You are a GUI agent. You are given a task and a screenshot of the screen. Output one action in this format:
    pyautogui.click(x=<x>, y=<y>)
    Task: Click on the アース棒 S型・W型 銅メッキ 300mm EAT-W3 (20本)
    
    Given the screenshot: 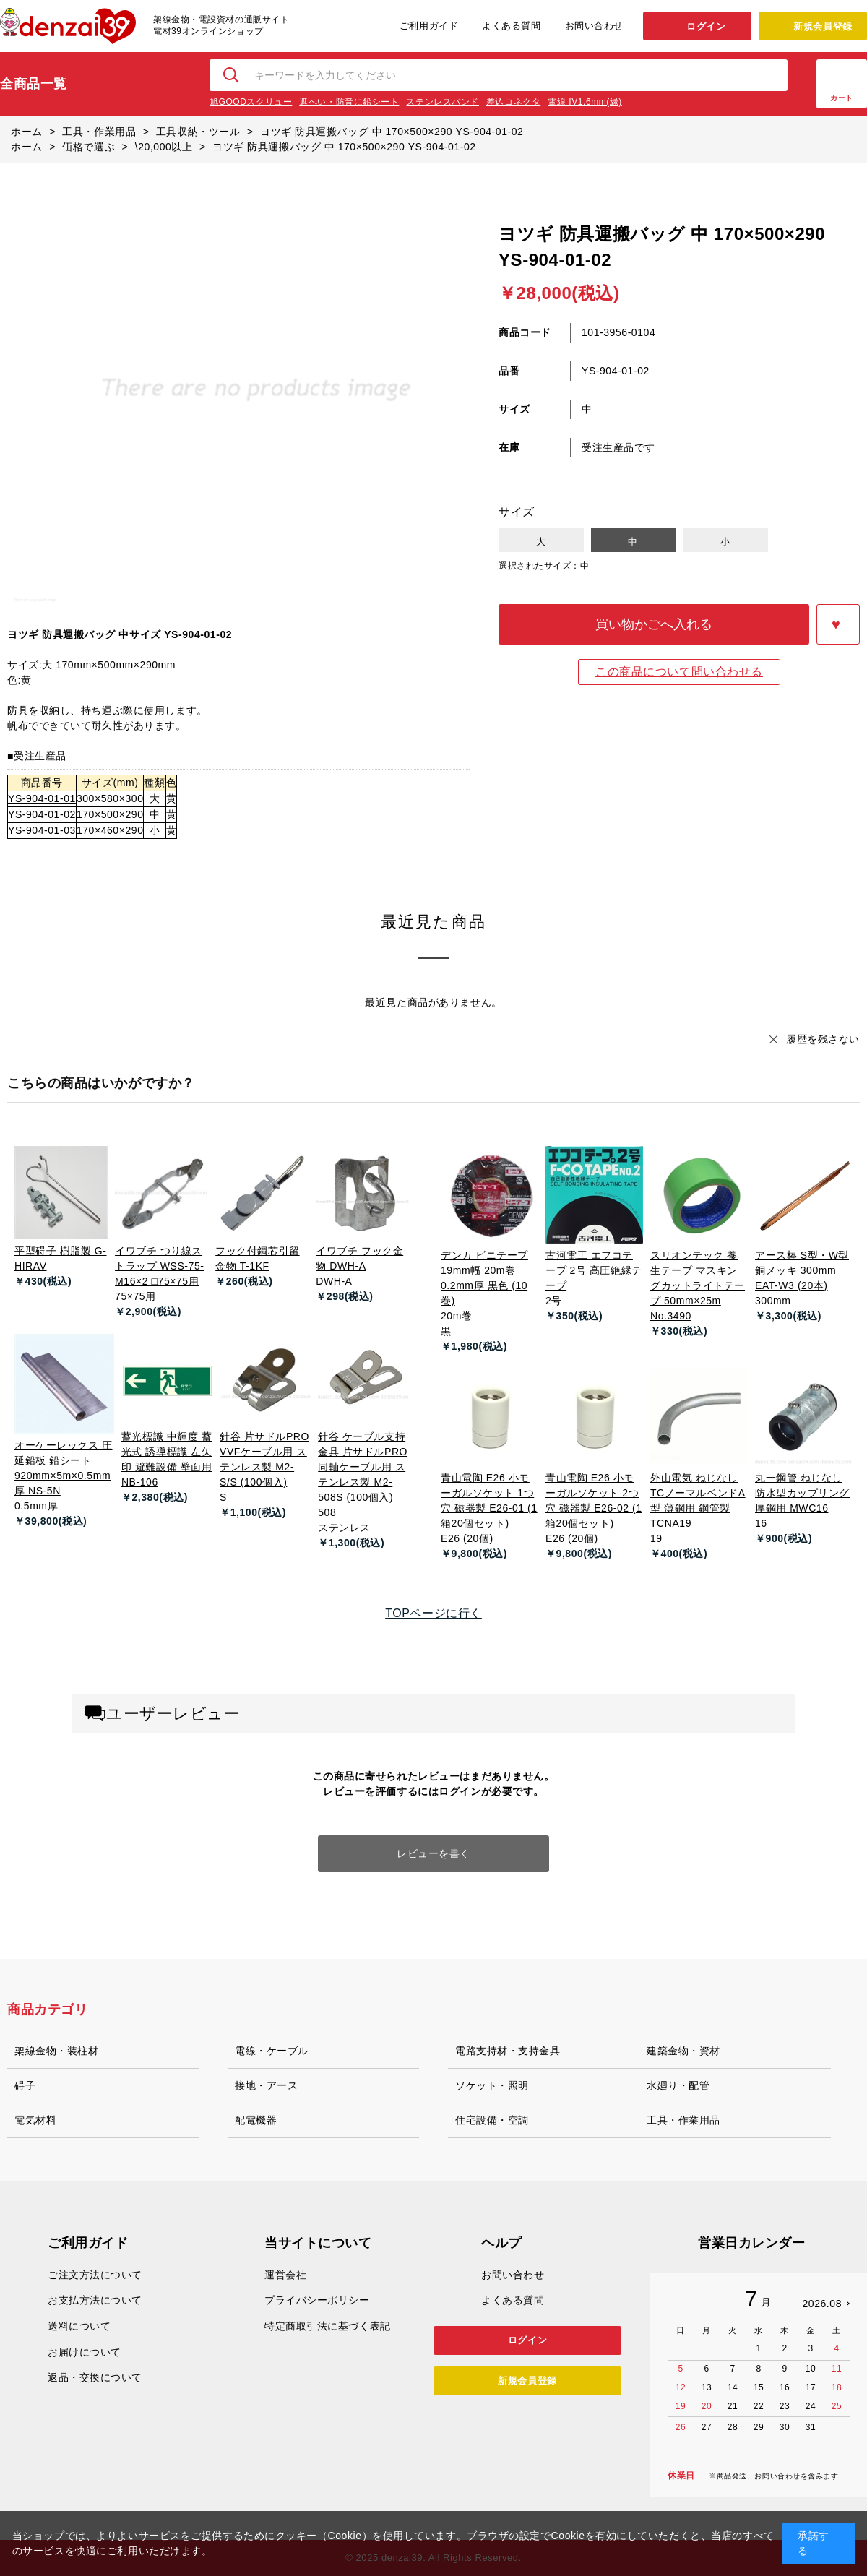 What is the action you would take?
    pyautogui.click(x=802, y=1270)
    